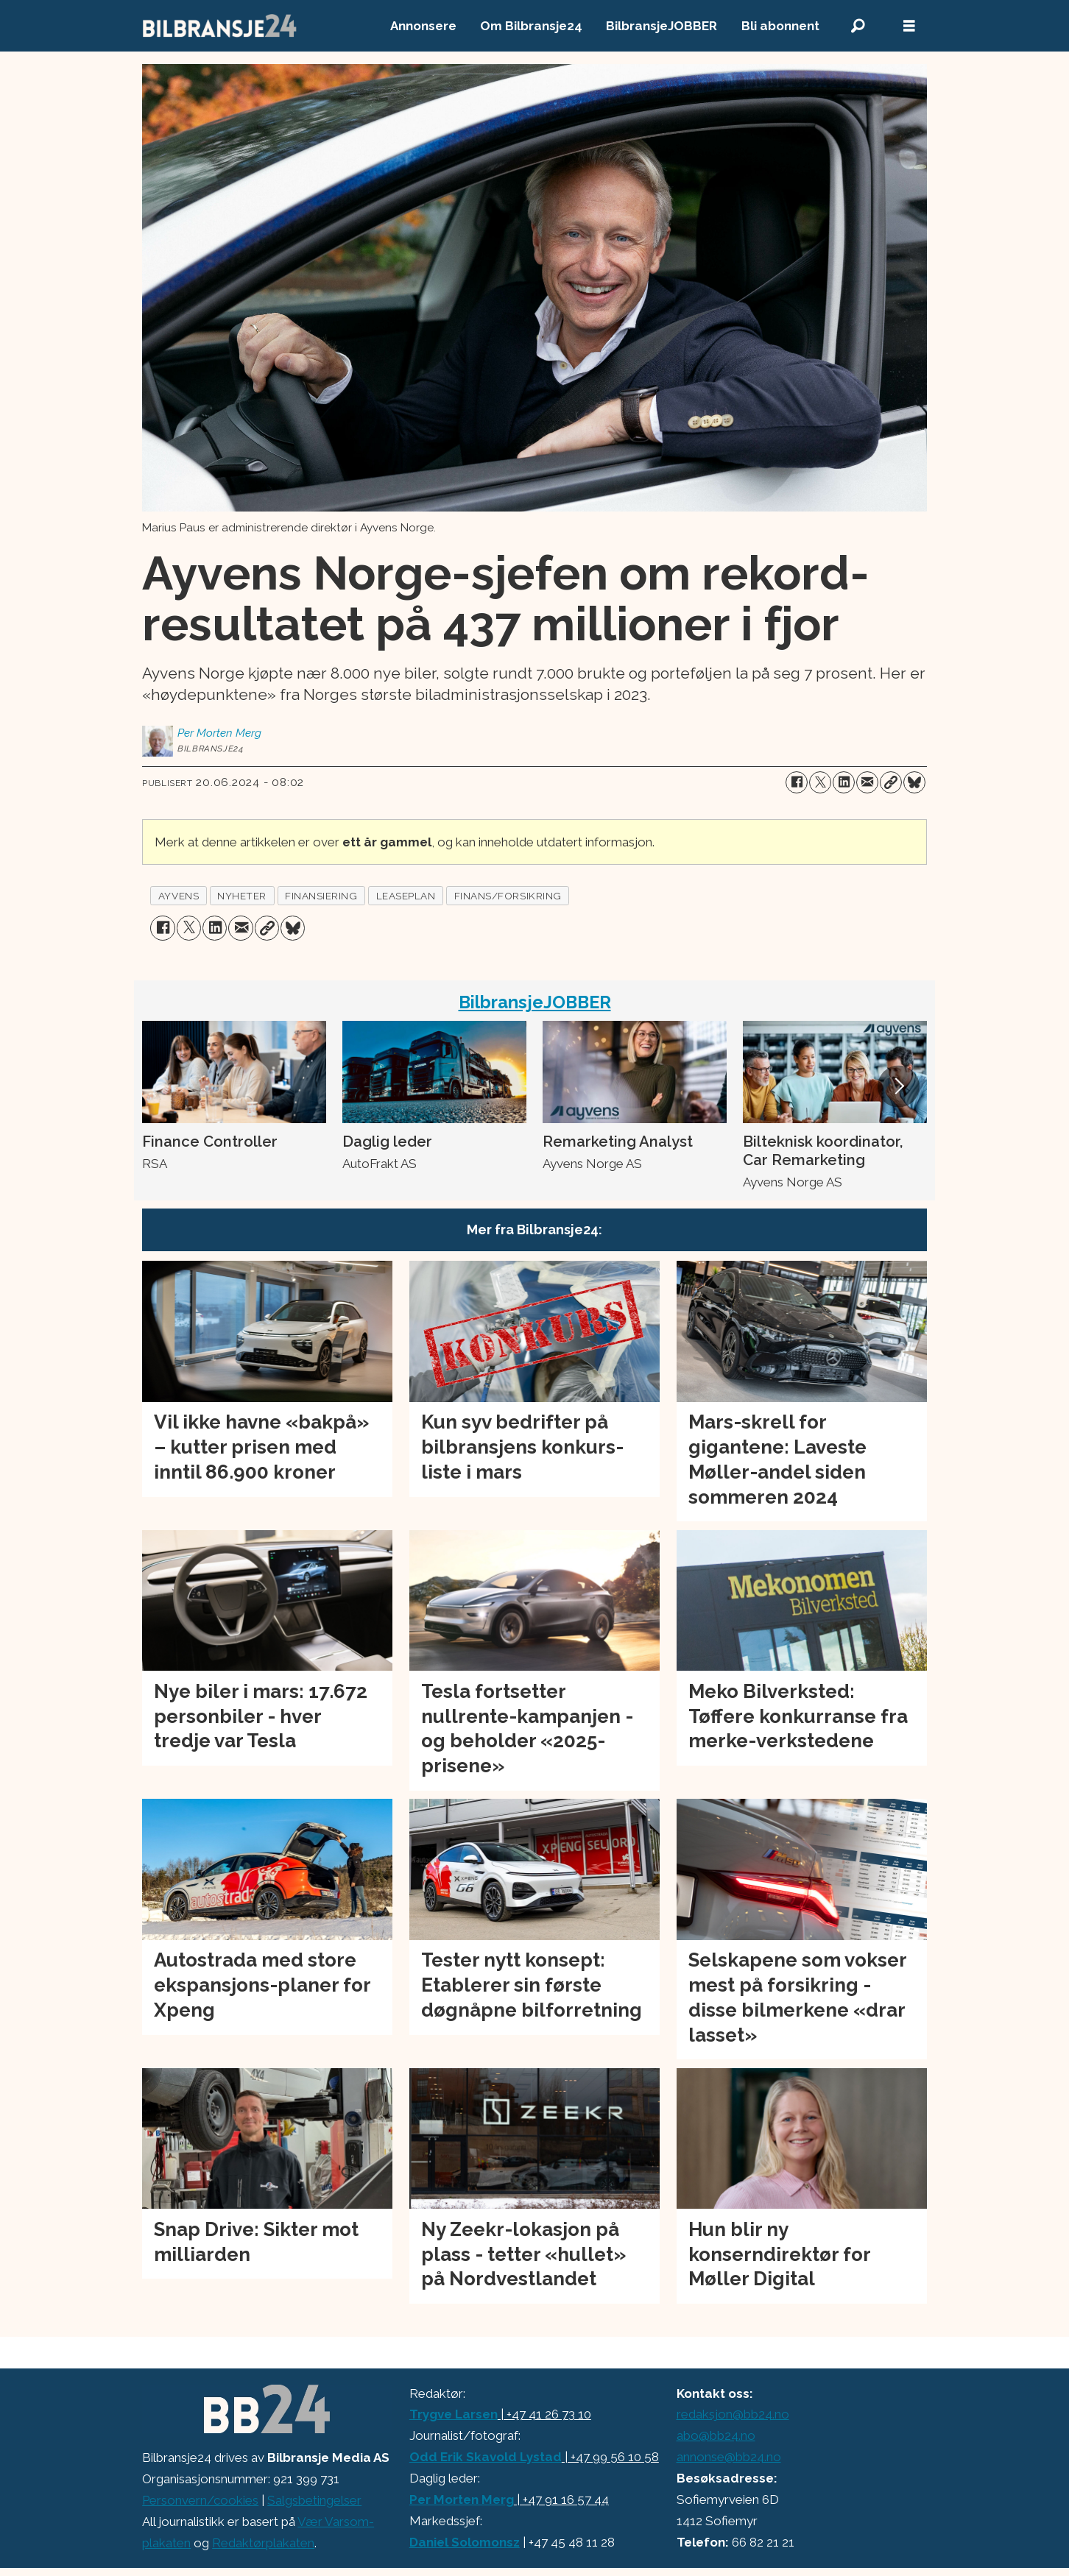  Describe the element at coordinates (461, 2499) in the screenshot. I see `Per Morten Merg` at that location.